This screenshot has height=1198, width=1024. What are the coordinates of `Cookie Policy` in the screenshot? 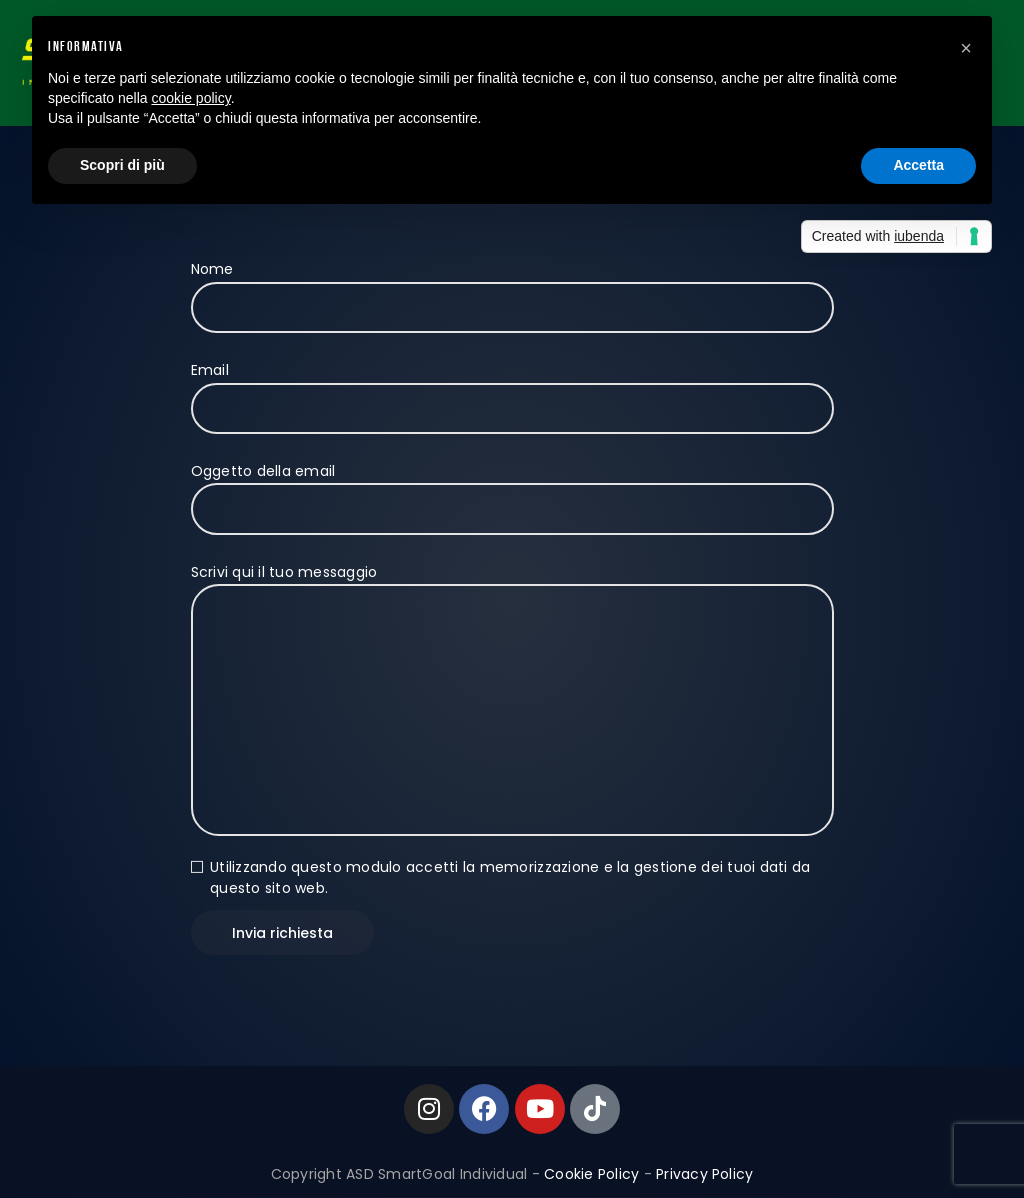 It's located at (591, 1174).